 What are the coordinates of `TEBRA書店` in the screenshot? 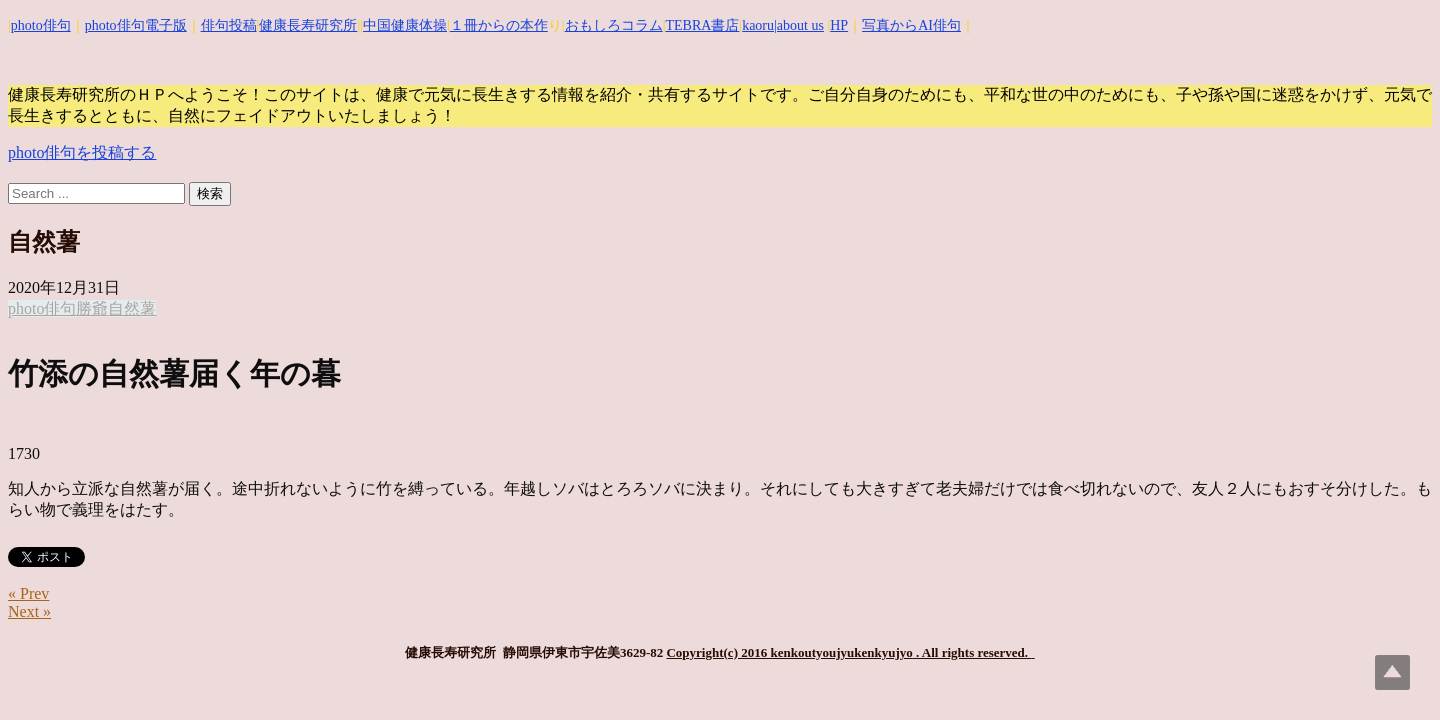 It's located at (702, 25).